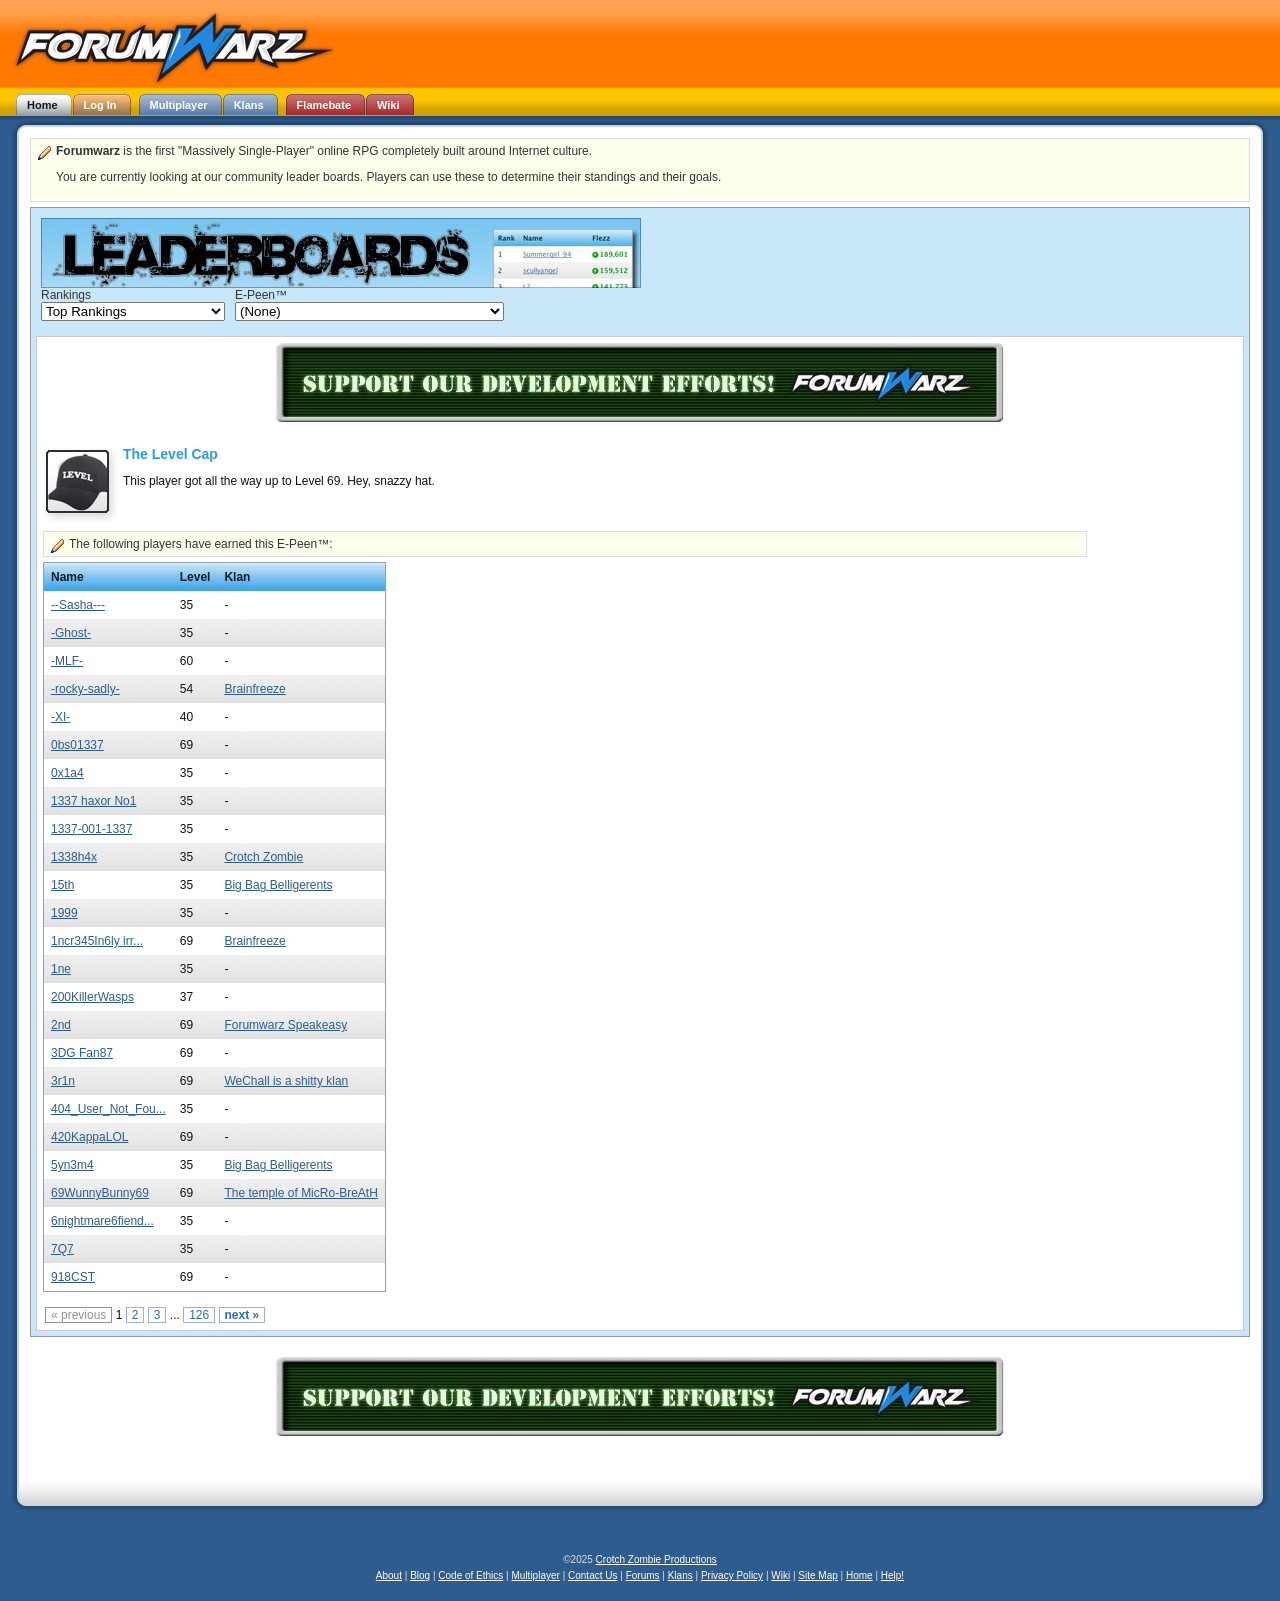 This screenshot has width=1280, height=1601. Describe the element at coordinates (77, 745) in the screenshot. I see `0bs01337` at that location.